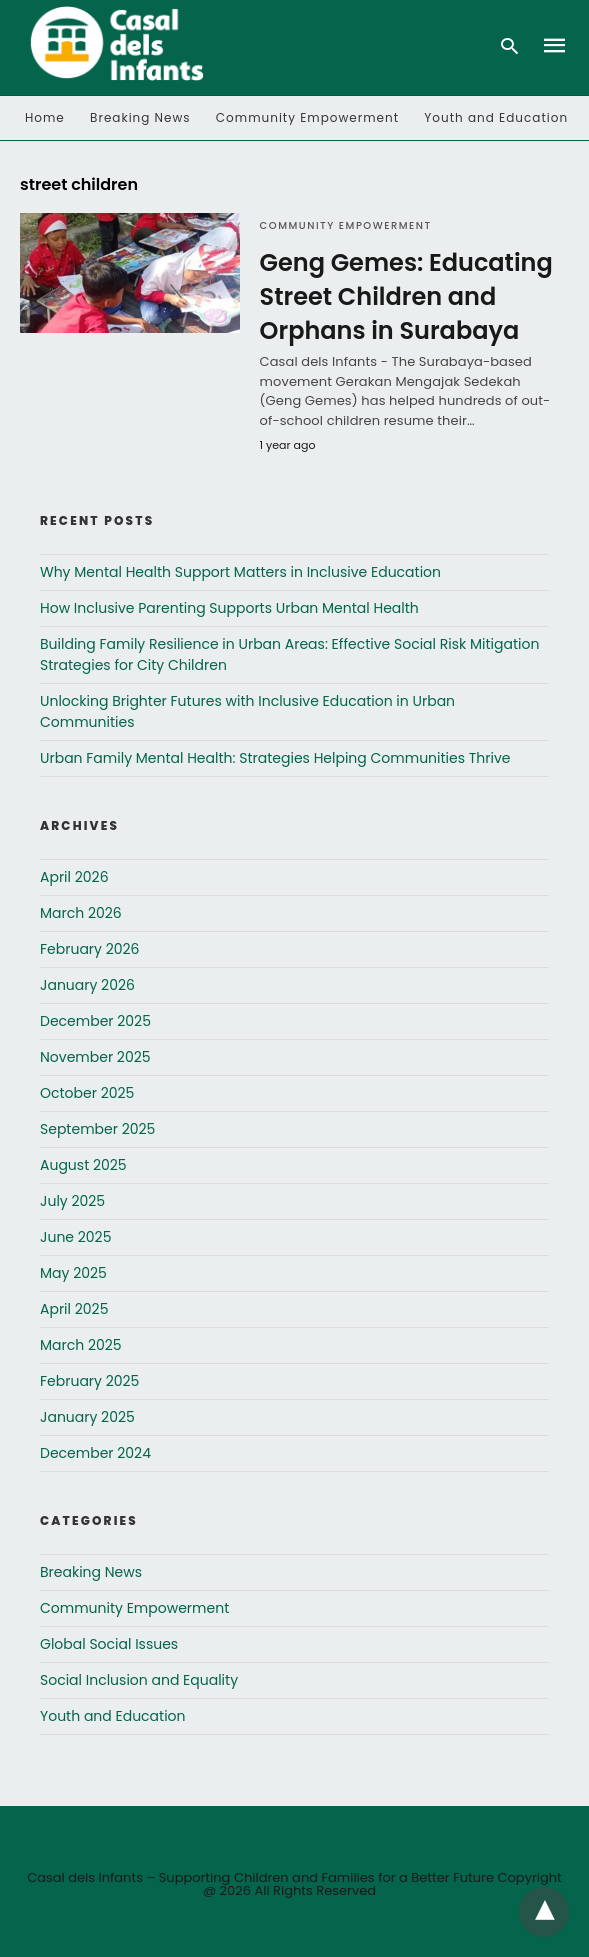 This screenshot has height=1957, width=589. I want to click on March 2025, so click(81, 1345).